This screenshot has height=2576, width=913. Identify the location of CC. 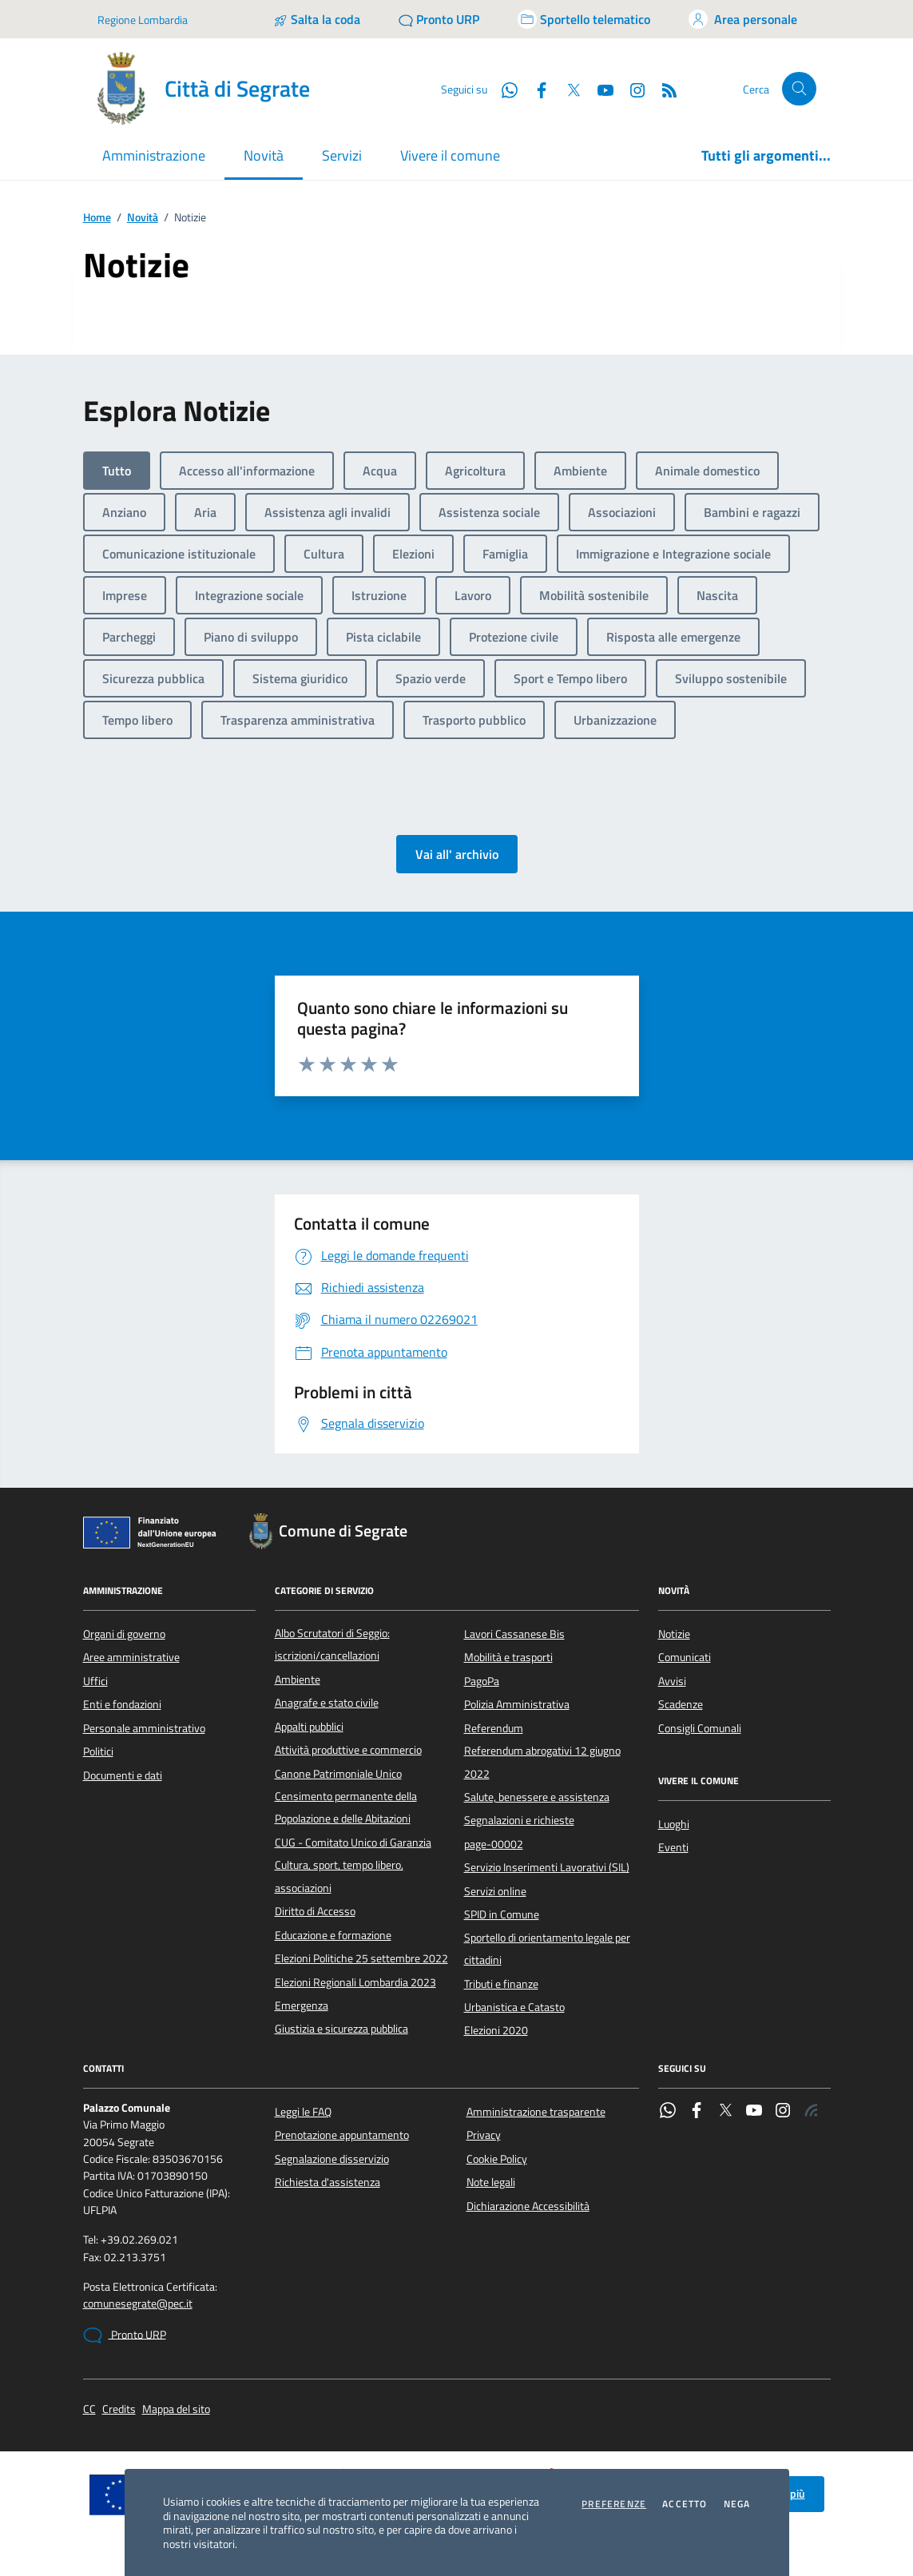
(89, 2409).